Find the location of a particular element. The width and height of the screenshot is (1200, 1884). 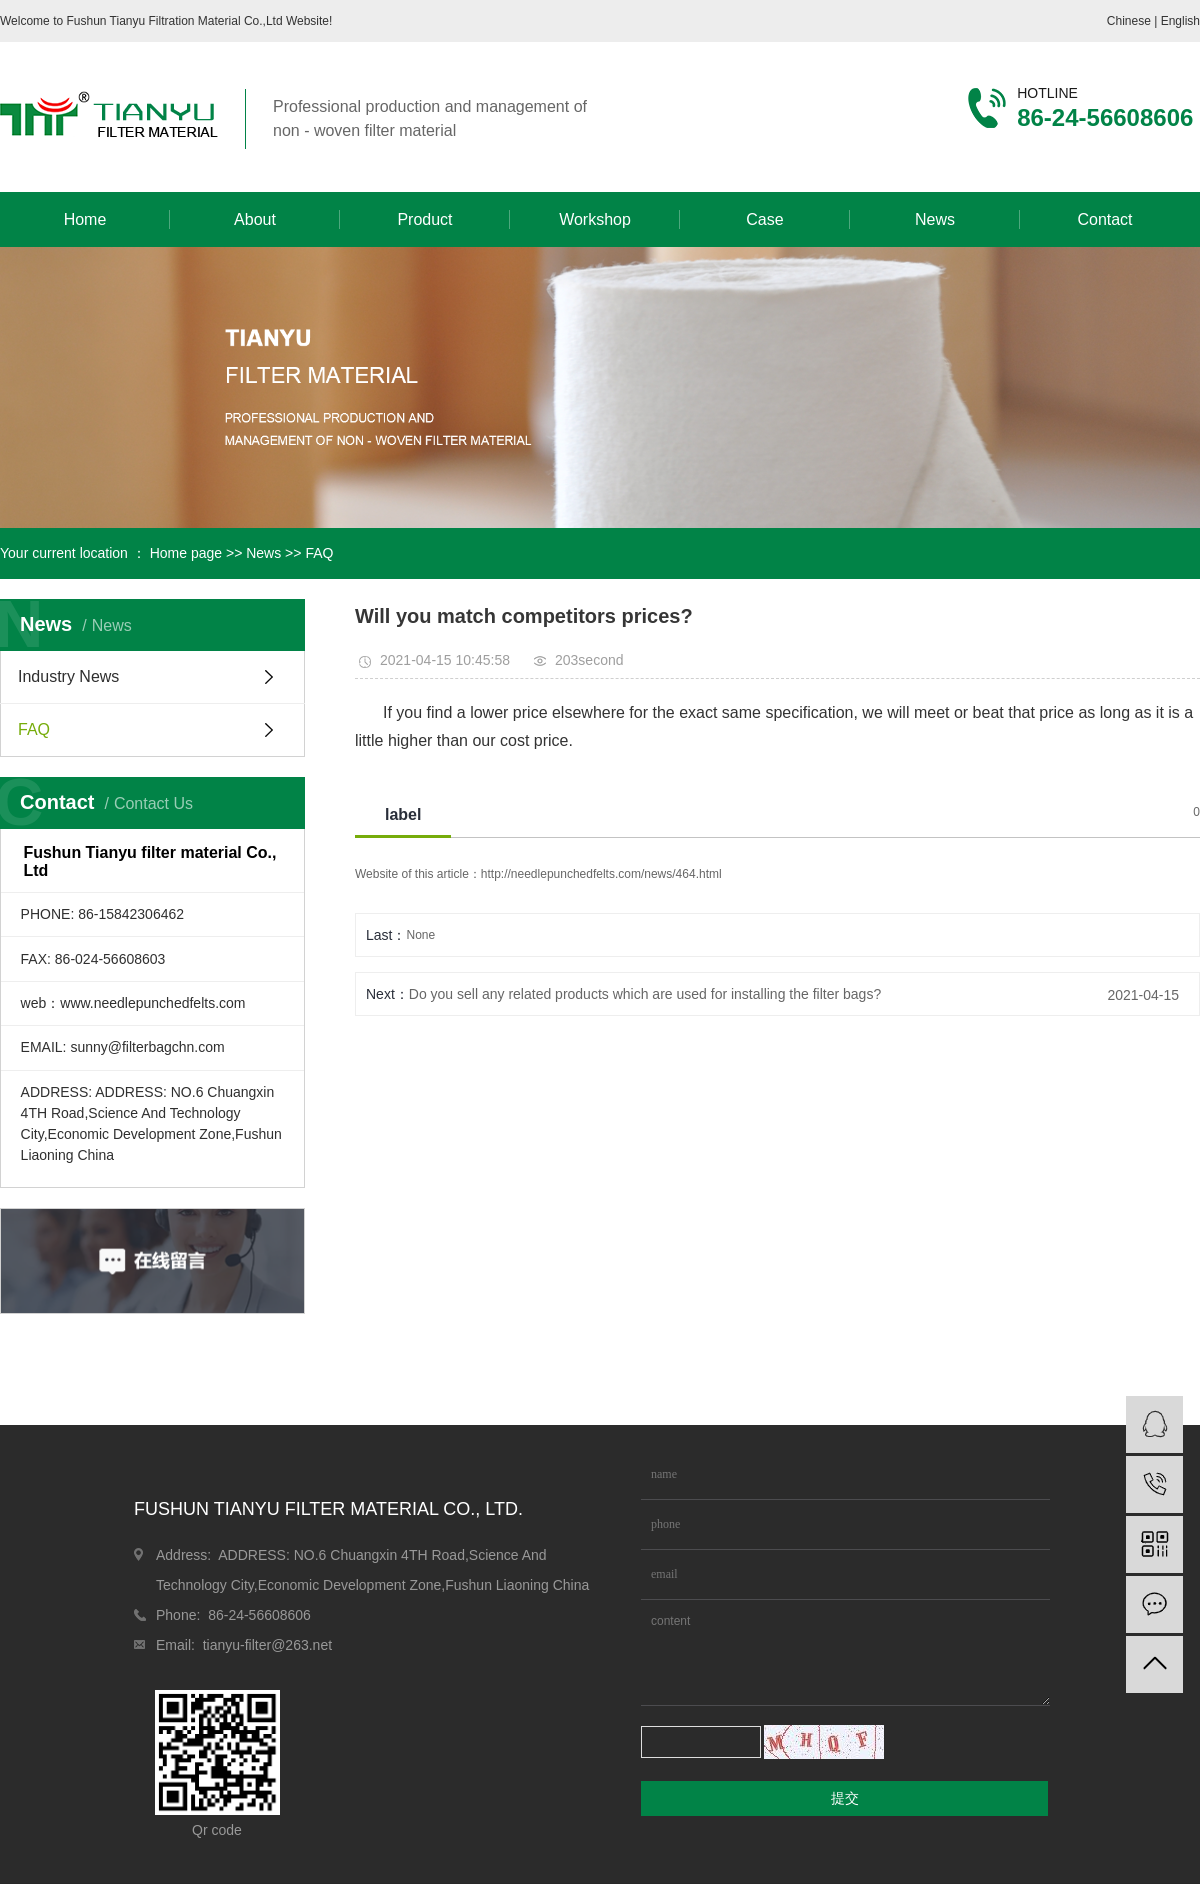

English is located at coordinates (1180, 21).